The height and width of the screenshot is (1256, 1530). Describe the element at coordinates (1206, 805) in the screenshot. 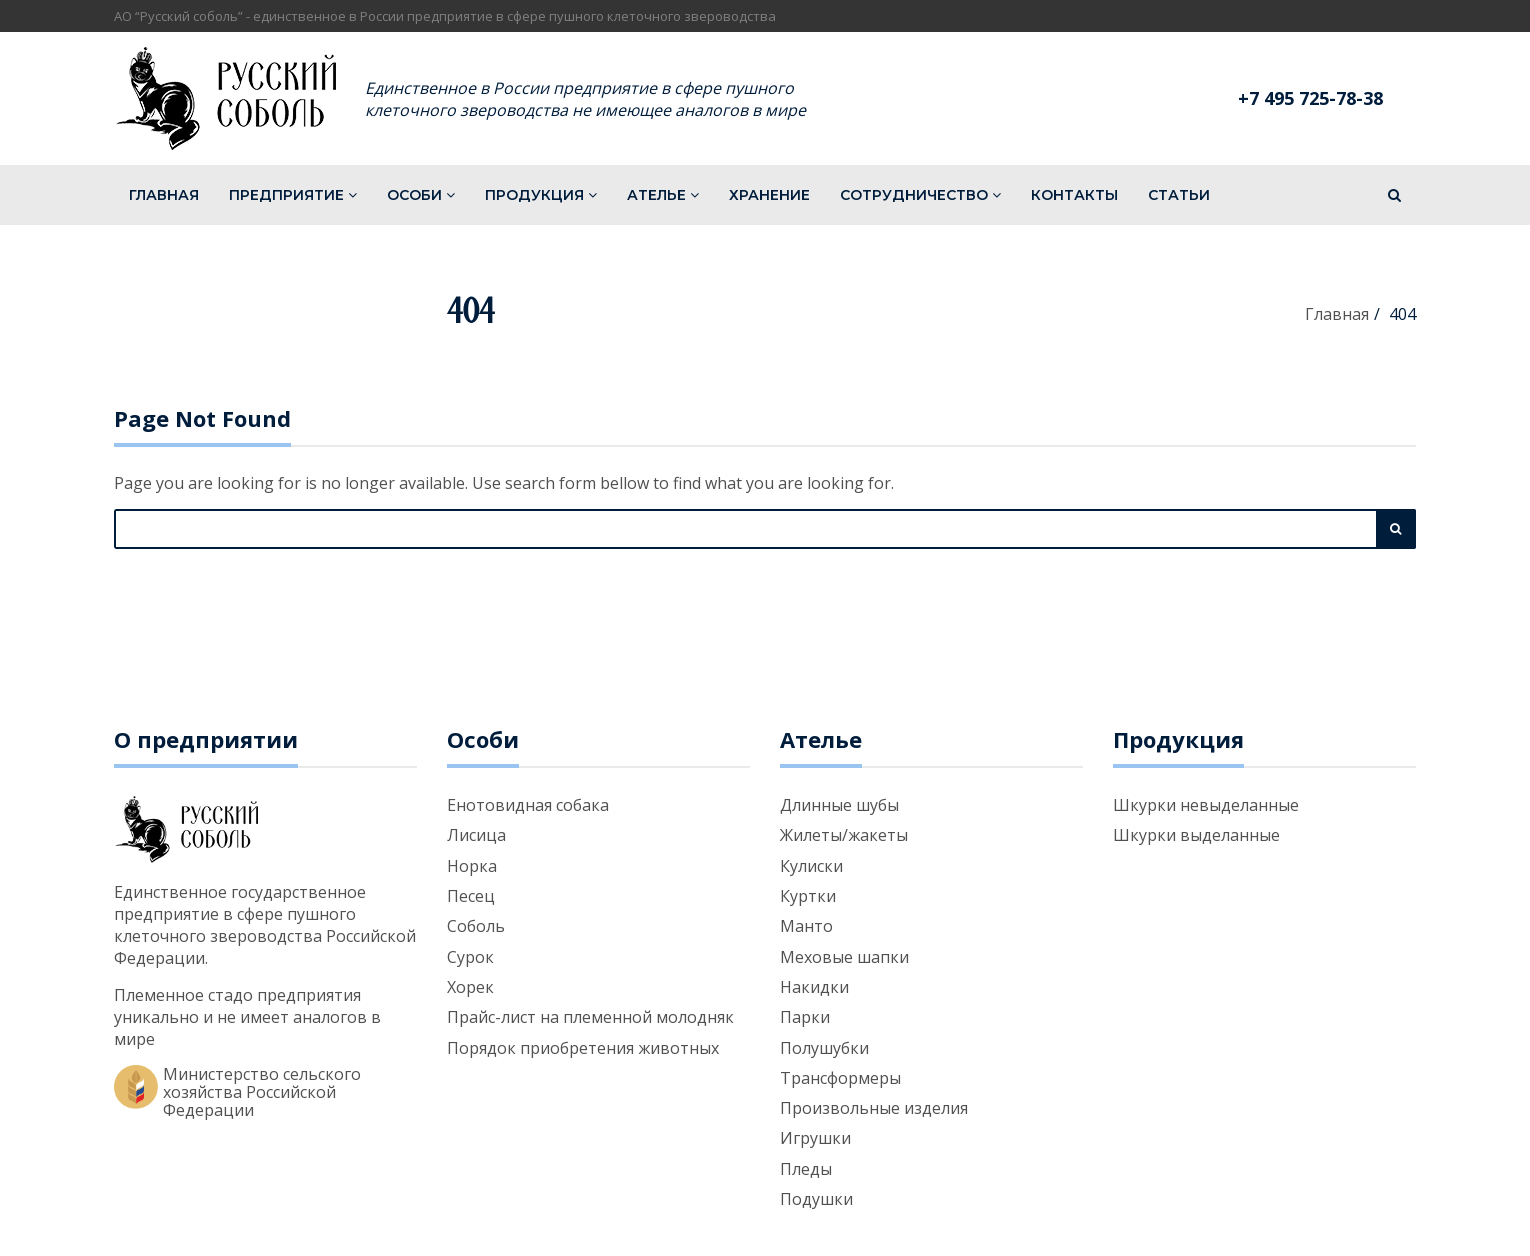

I see `Шкурки невыделанные` at that location.